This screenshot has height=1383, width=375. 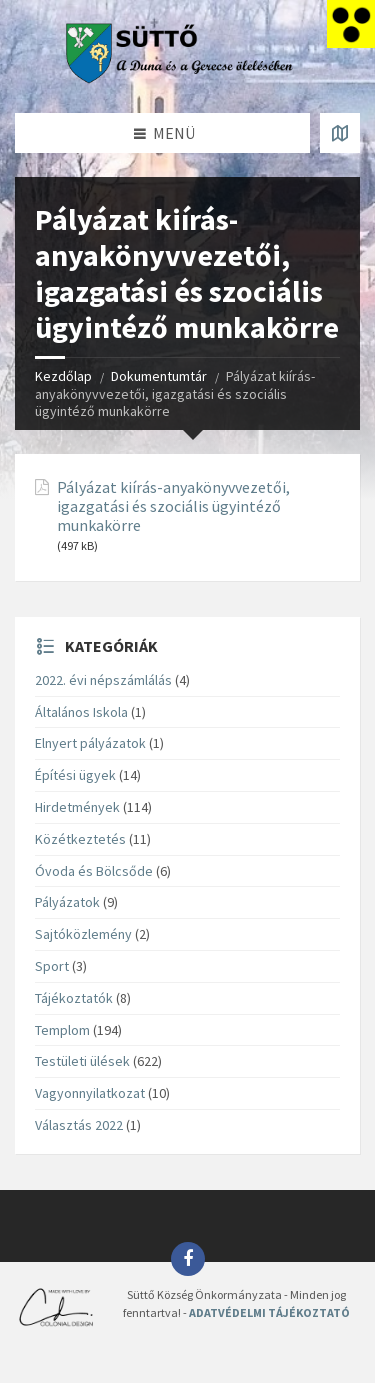 I want to click on Testületi ülések, so click(x=82, y=1061).